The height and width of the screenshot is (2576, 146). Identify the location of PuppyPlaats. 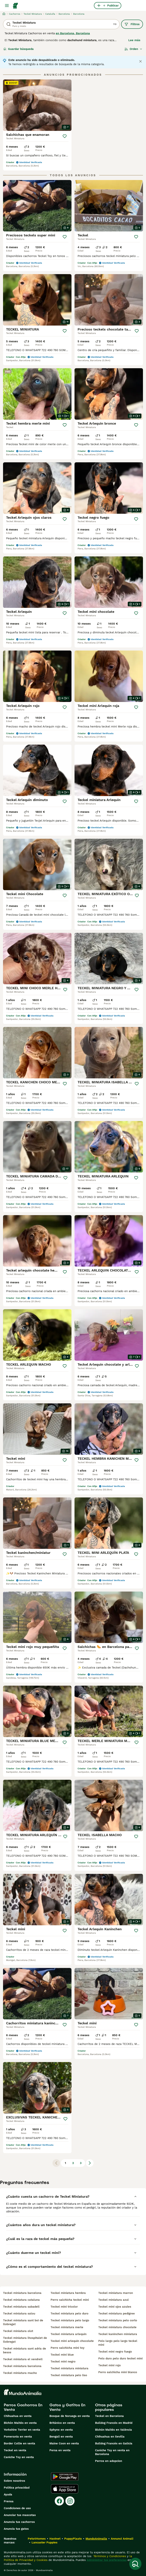
(73, 2538).